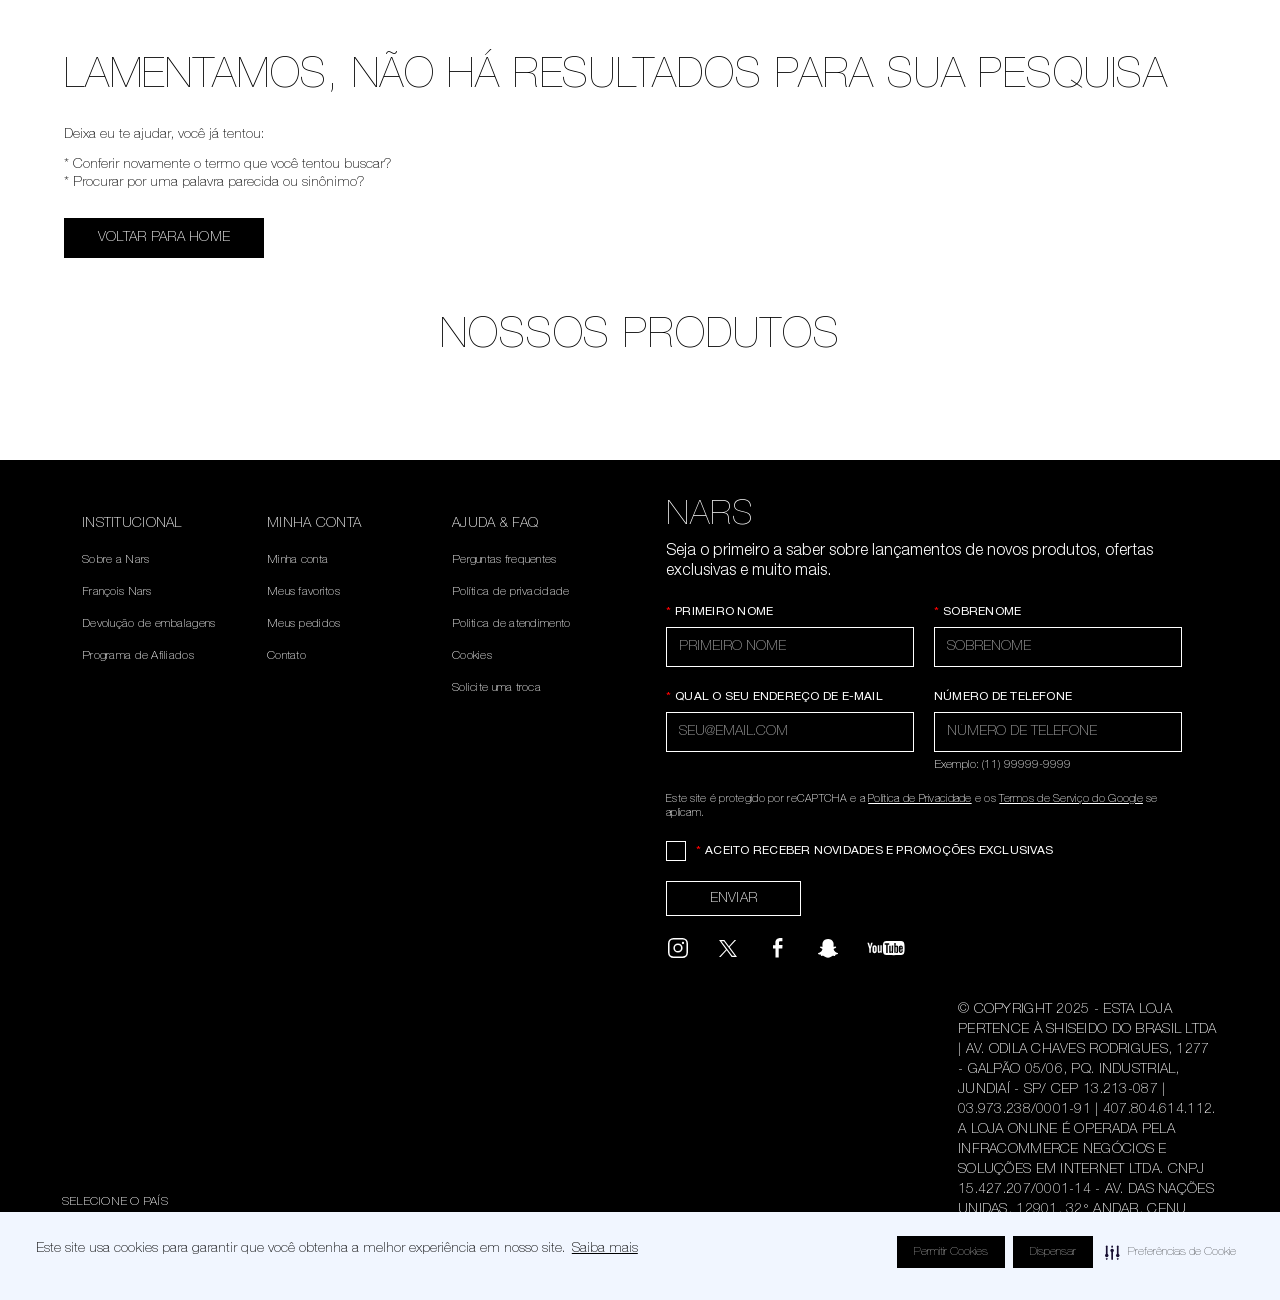 Image resolution: width=1280 pixels, height=1300 pixels. What do you see at coordinates (605, 1249) in the screenshot?
I see `Saiba mais [Saiba mais visite este link para saber mais sobre cookies. Abre em uma nova janela]` at bounding box center [605, 1249].